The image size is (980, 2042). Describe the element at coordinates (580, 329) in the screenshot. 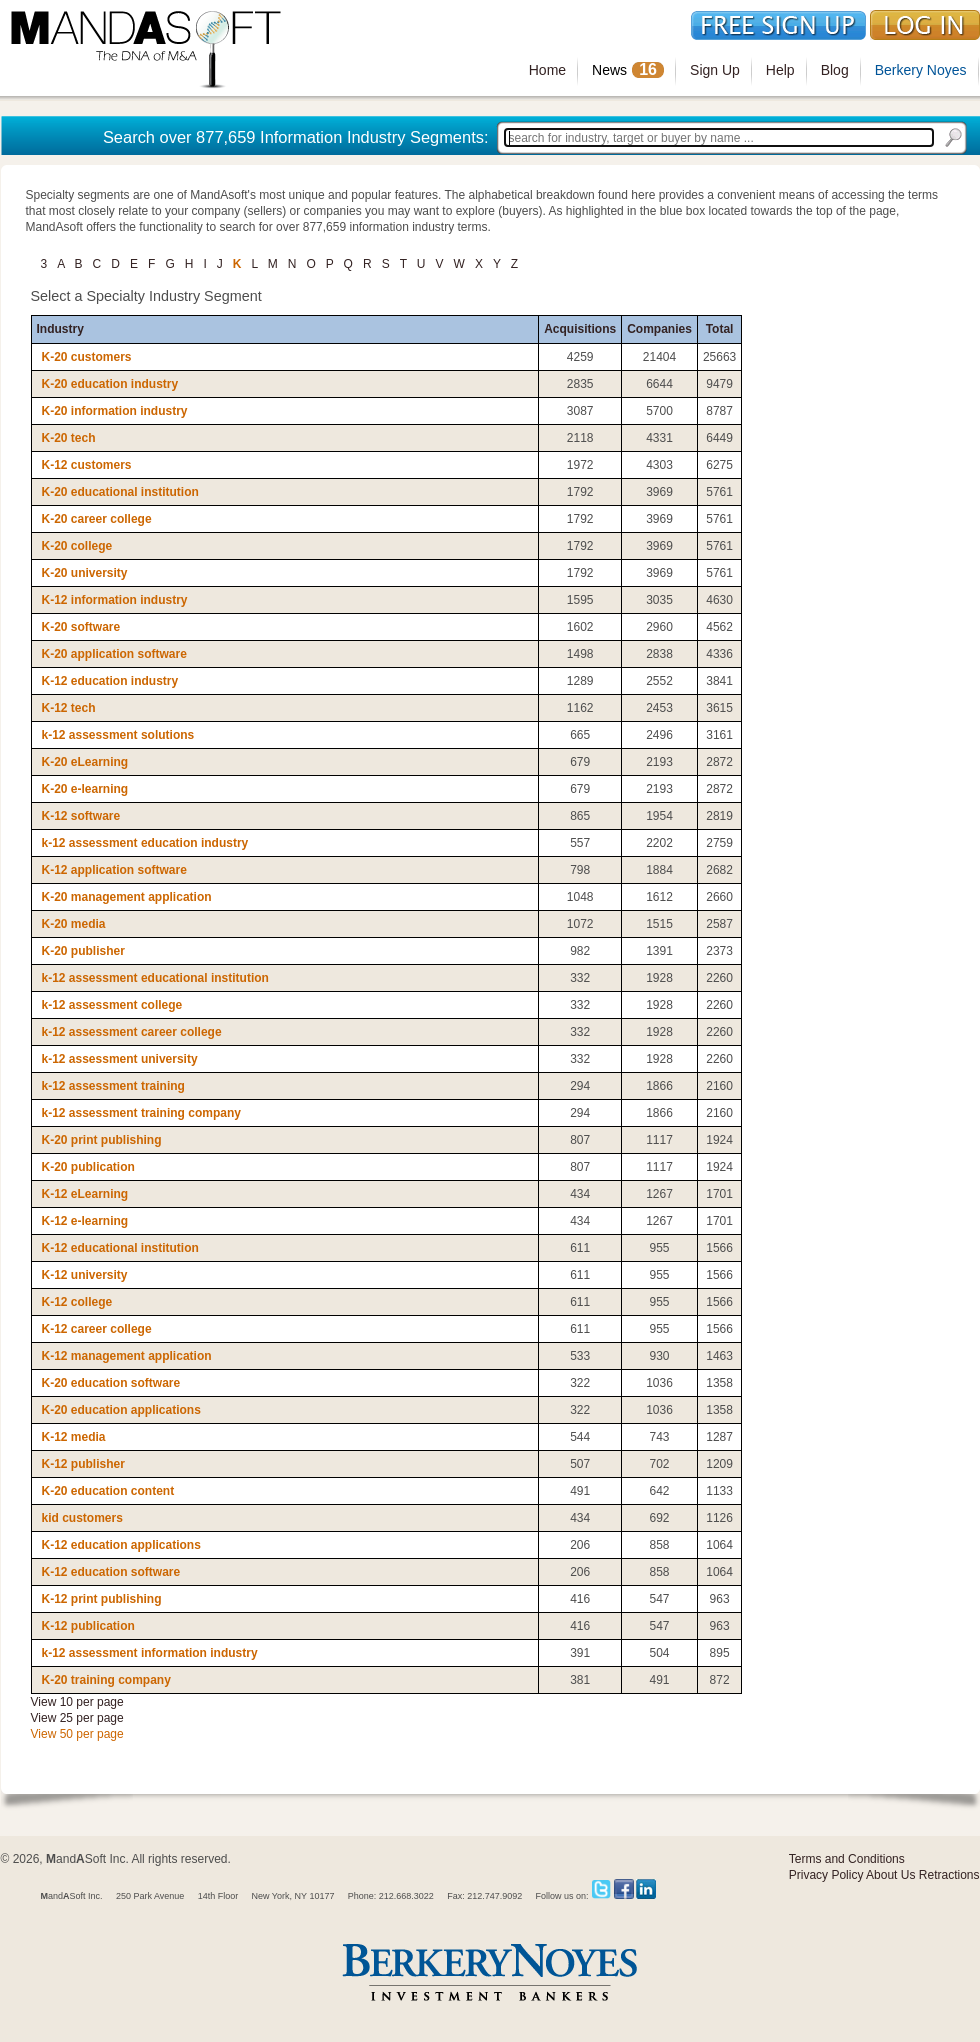

I see `Acquisitions` at that location.